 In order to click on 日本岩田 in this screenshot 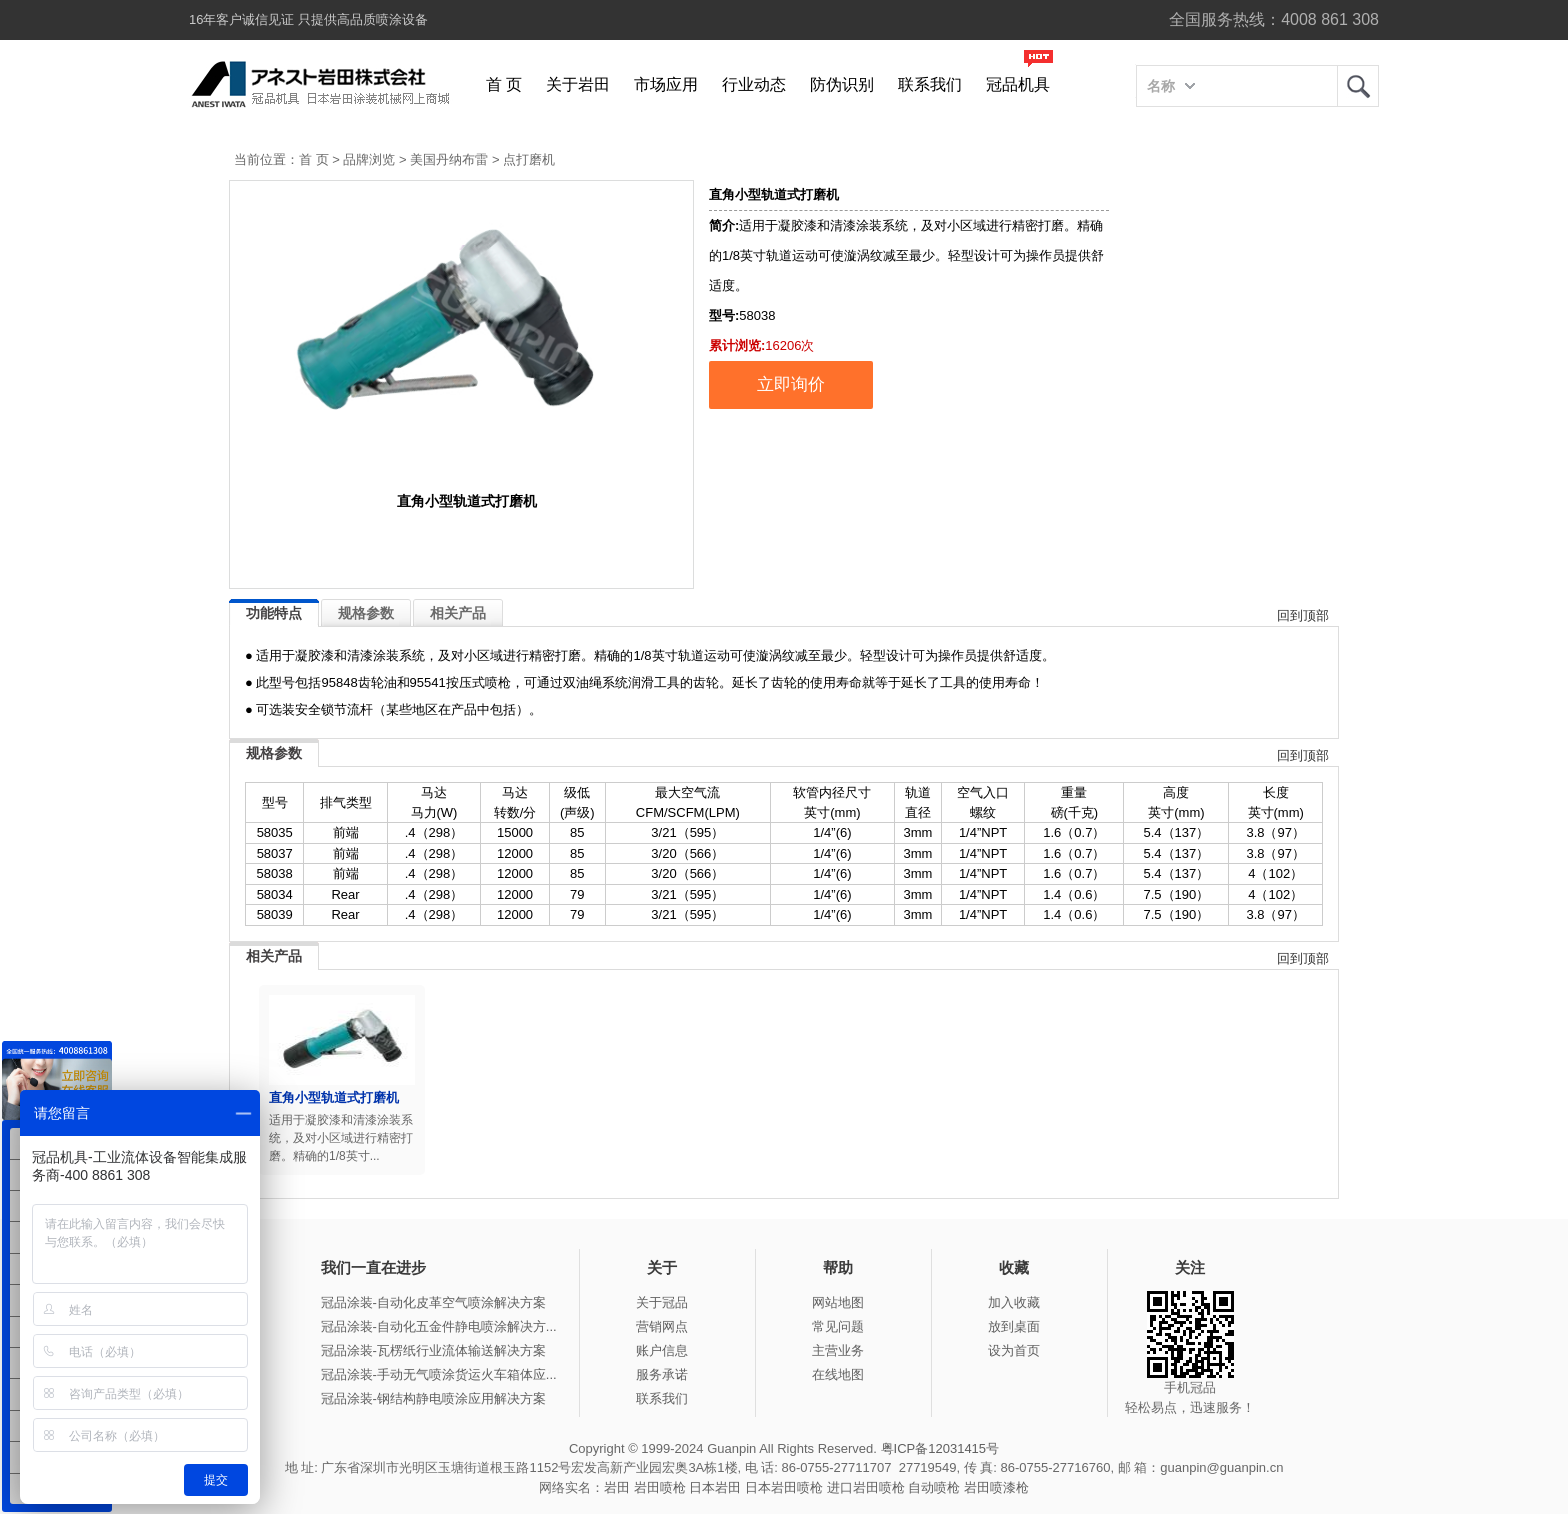, I will do `click(715, 1487)`.